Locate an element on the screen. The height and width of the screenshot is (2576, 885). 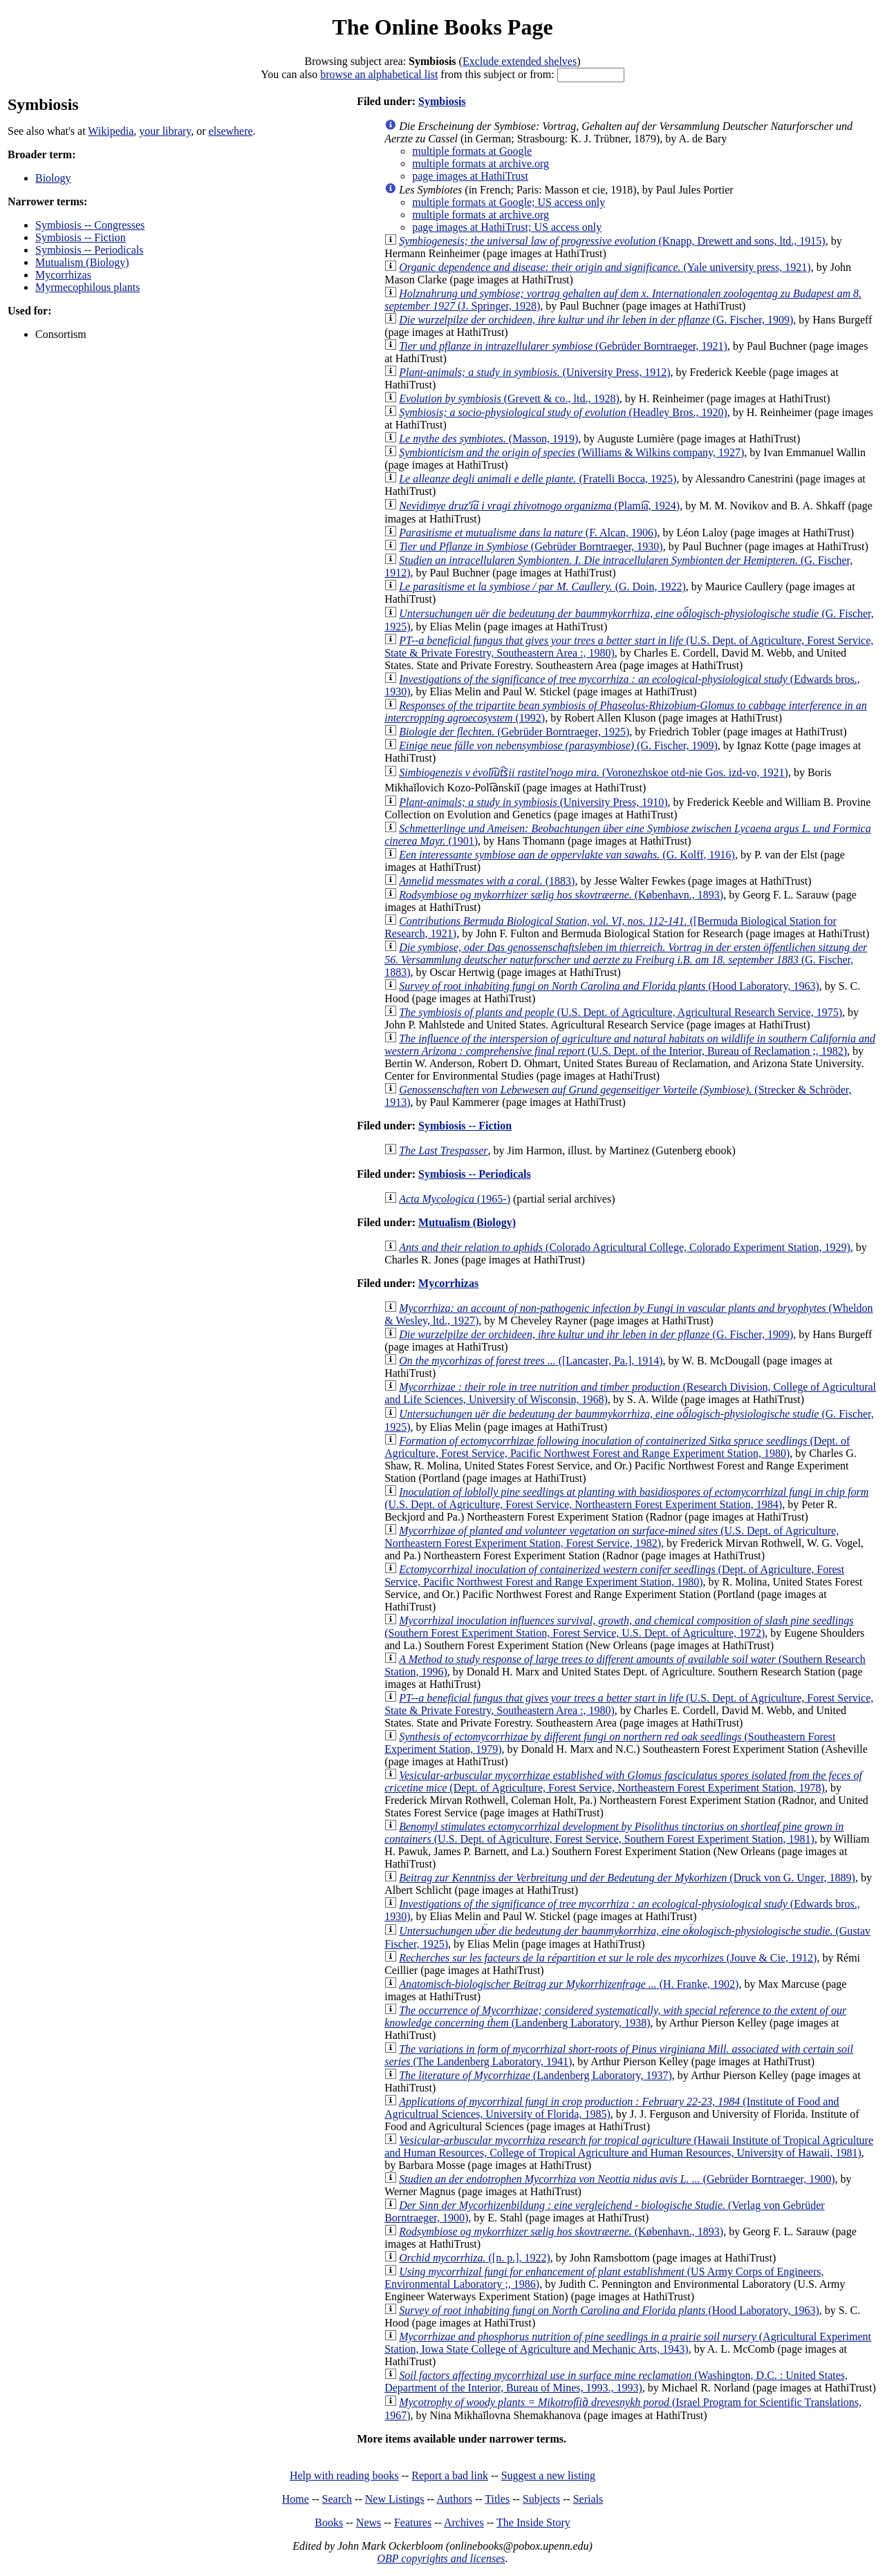
Archives is located at coordinates (464, 2522).